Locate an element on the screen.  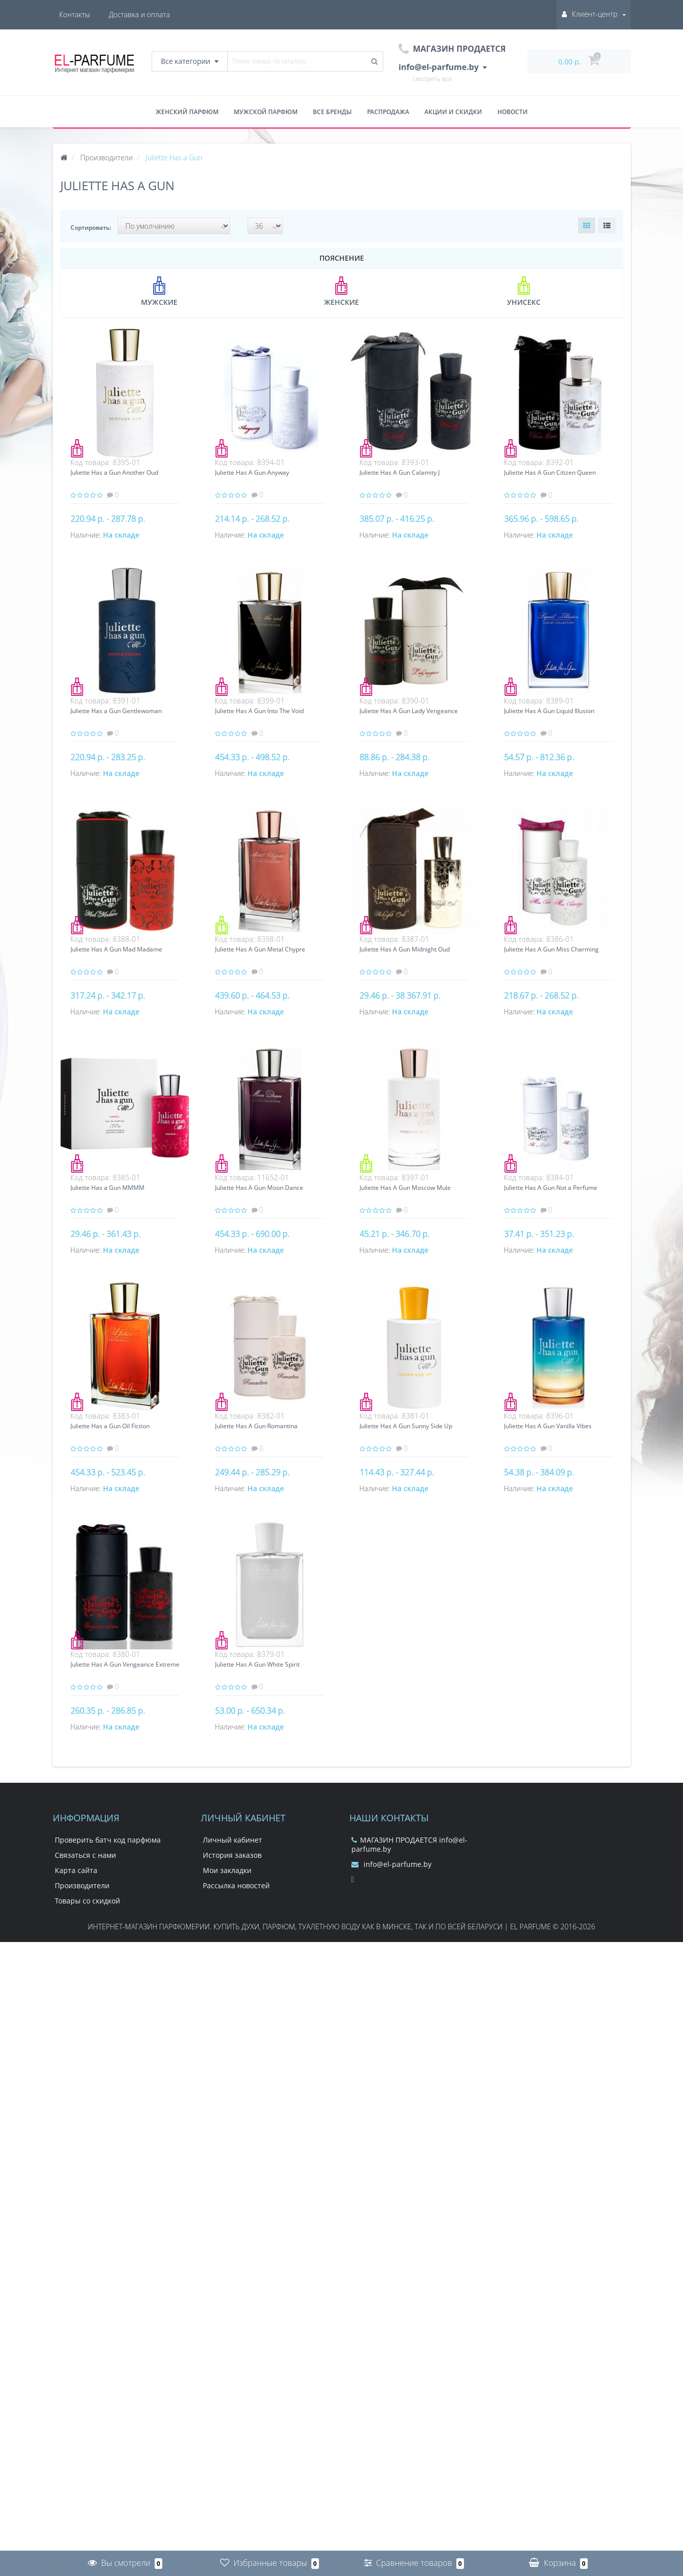
Сортировать: is located at coordinates (90, 227).